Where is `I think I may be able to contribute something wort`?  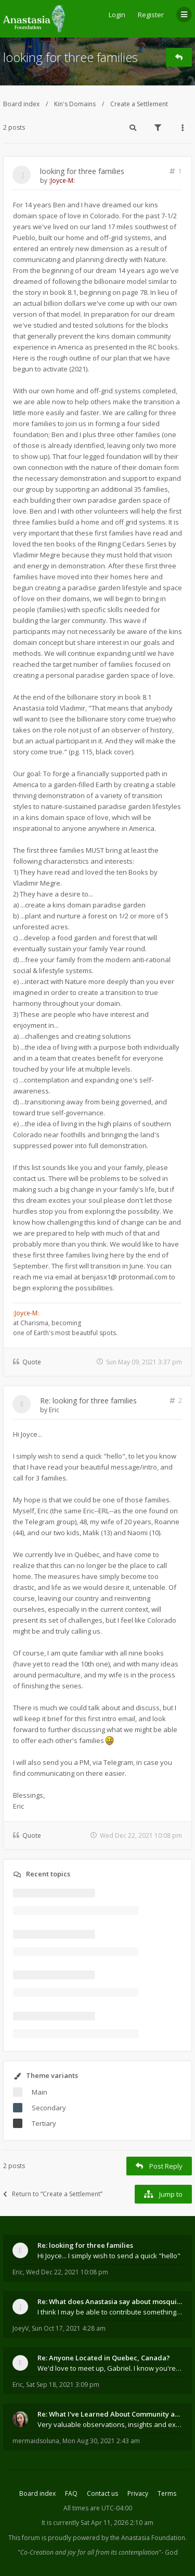
I think I may be able to contribute something wort is located at coordinates (110, 2312).